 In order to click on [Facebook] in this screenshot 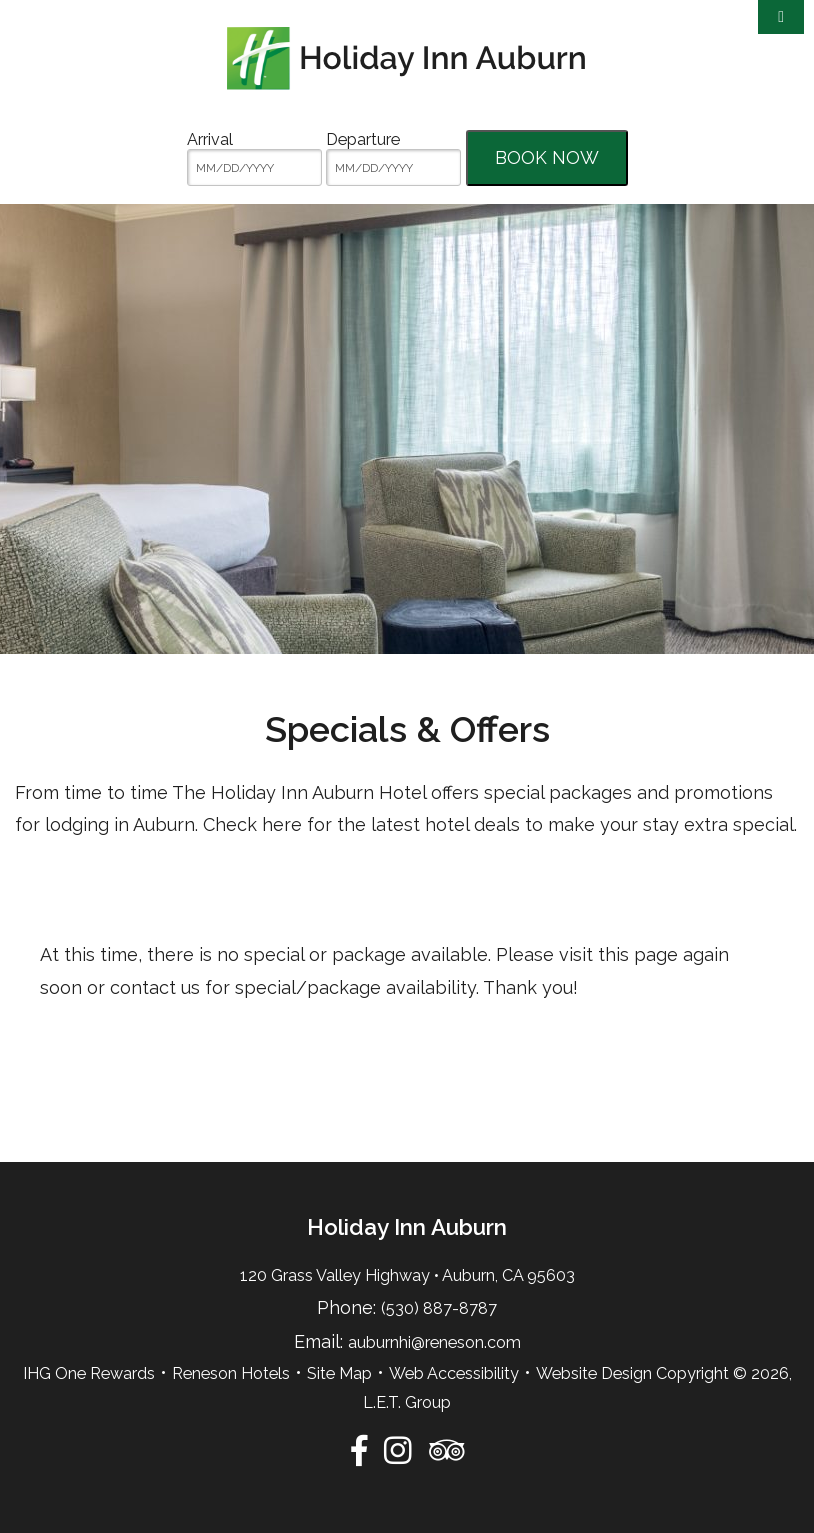, I will do `click(359, 1450)`.